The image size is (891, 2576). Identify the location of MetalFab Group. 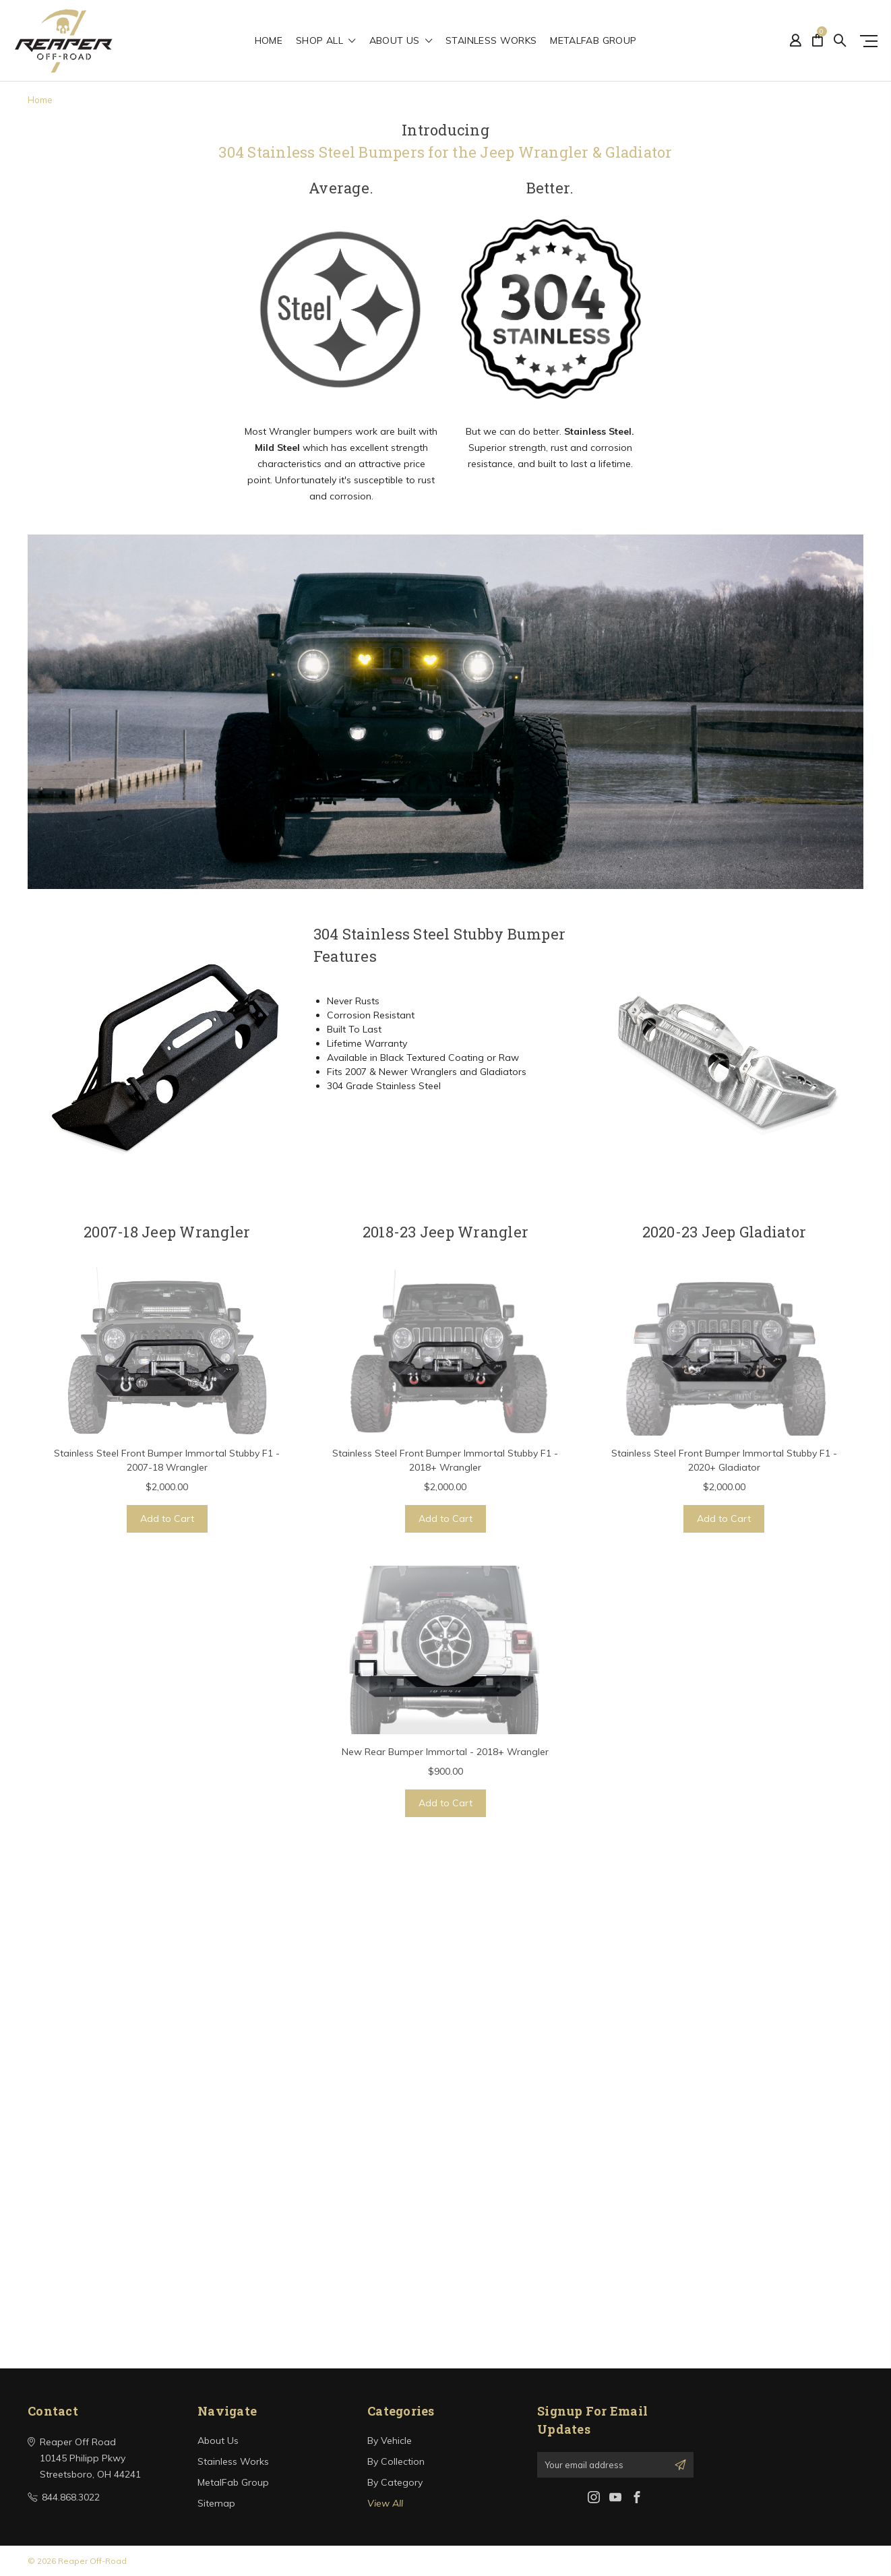
(593, 41).